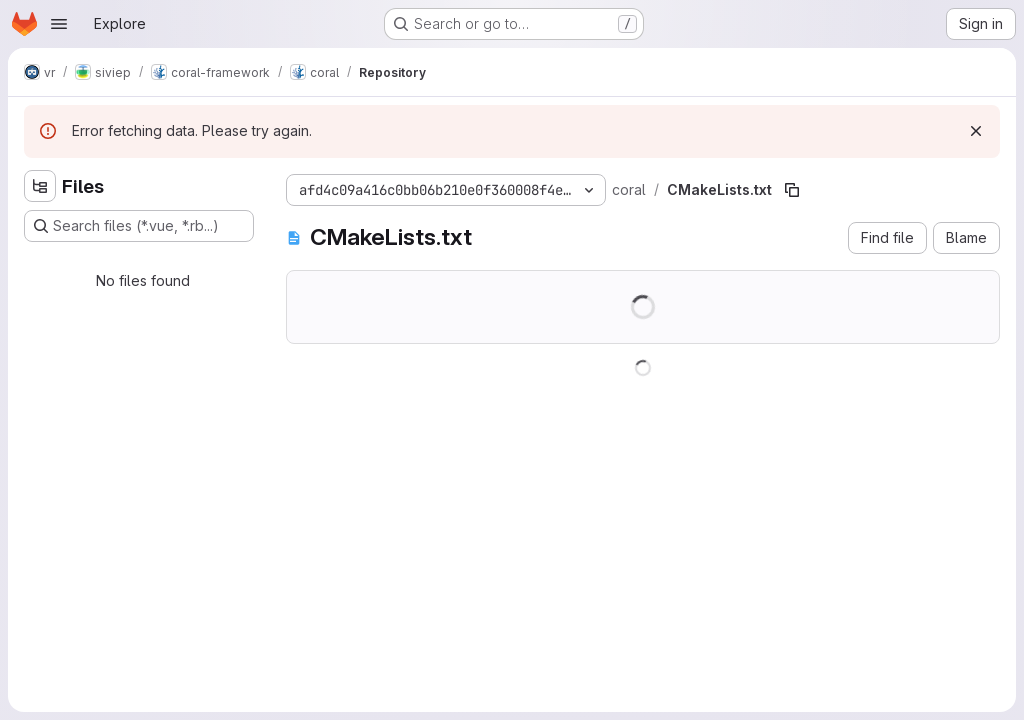 Image resolution: width=1024 pixels, height=720 pixels. I want to click on [Dismiss], so click(976, 131).